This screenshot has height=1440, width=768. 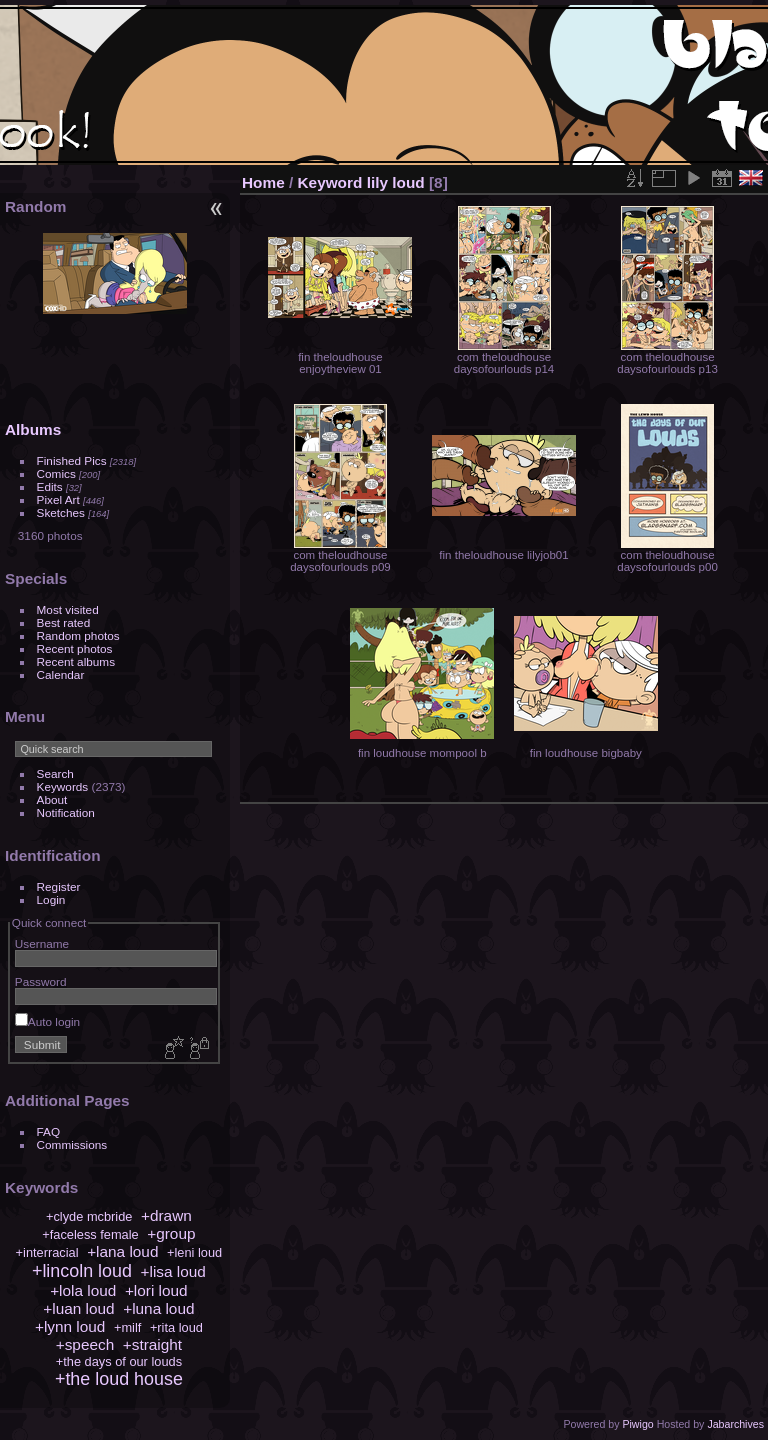 I want to click on Recent photos, so click(x=75, y=648).